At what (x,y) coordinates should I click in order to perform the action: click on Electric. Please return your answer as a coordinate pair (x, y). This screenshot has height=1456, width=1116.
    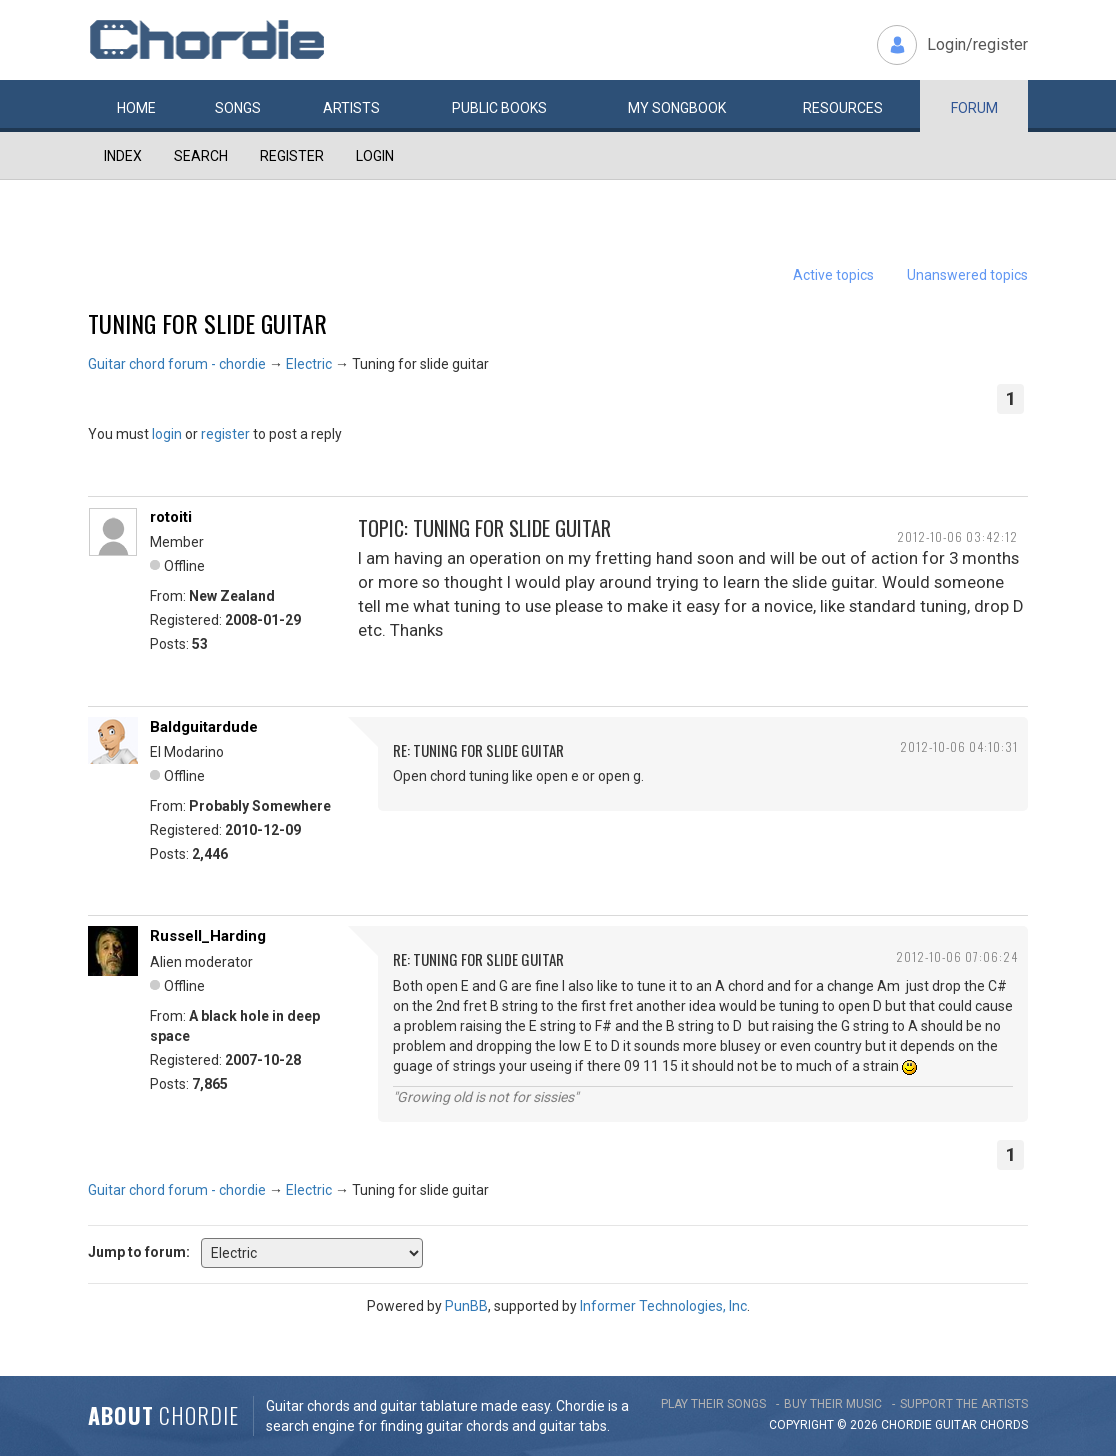
    Looking at the image, I should click on (309, 364).